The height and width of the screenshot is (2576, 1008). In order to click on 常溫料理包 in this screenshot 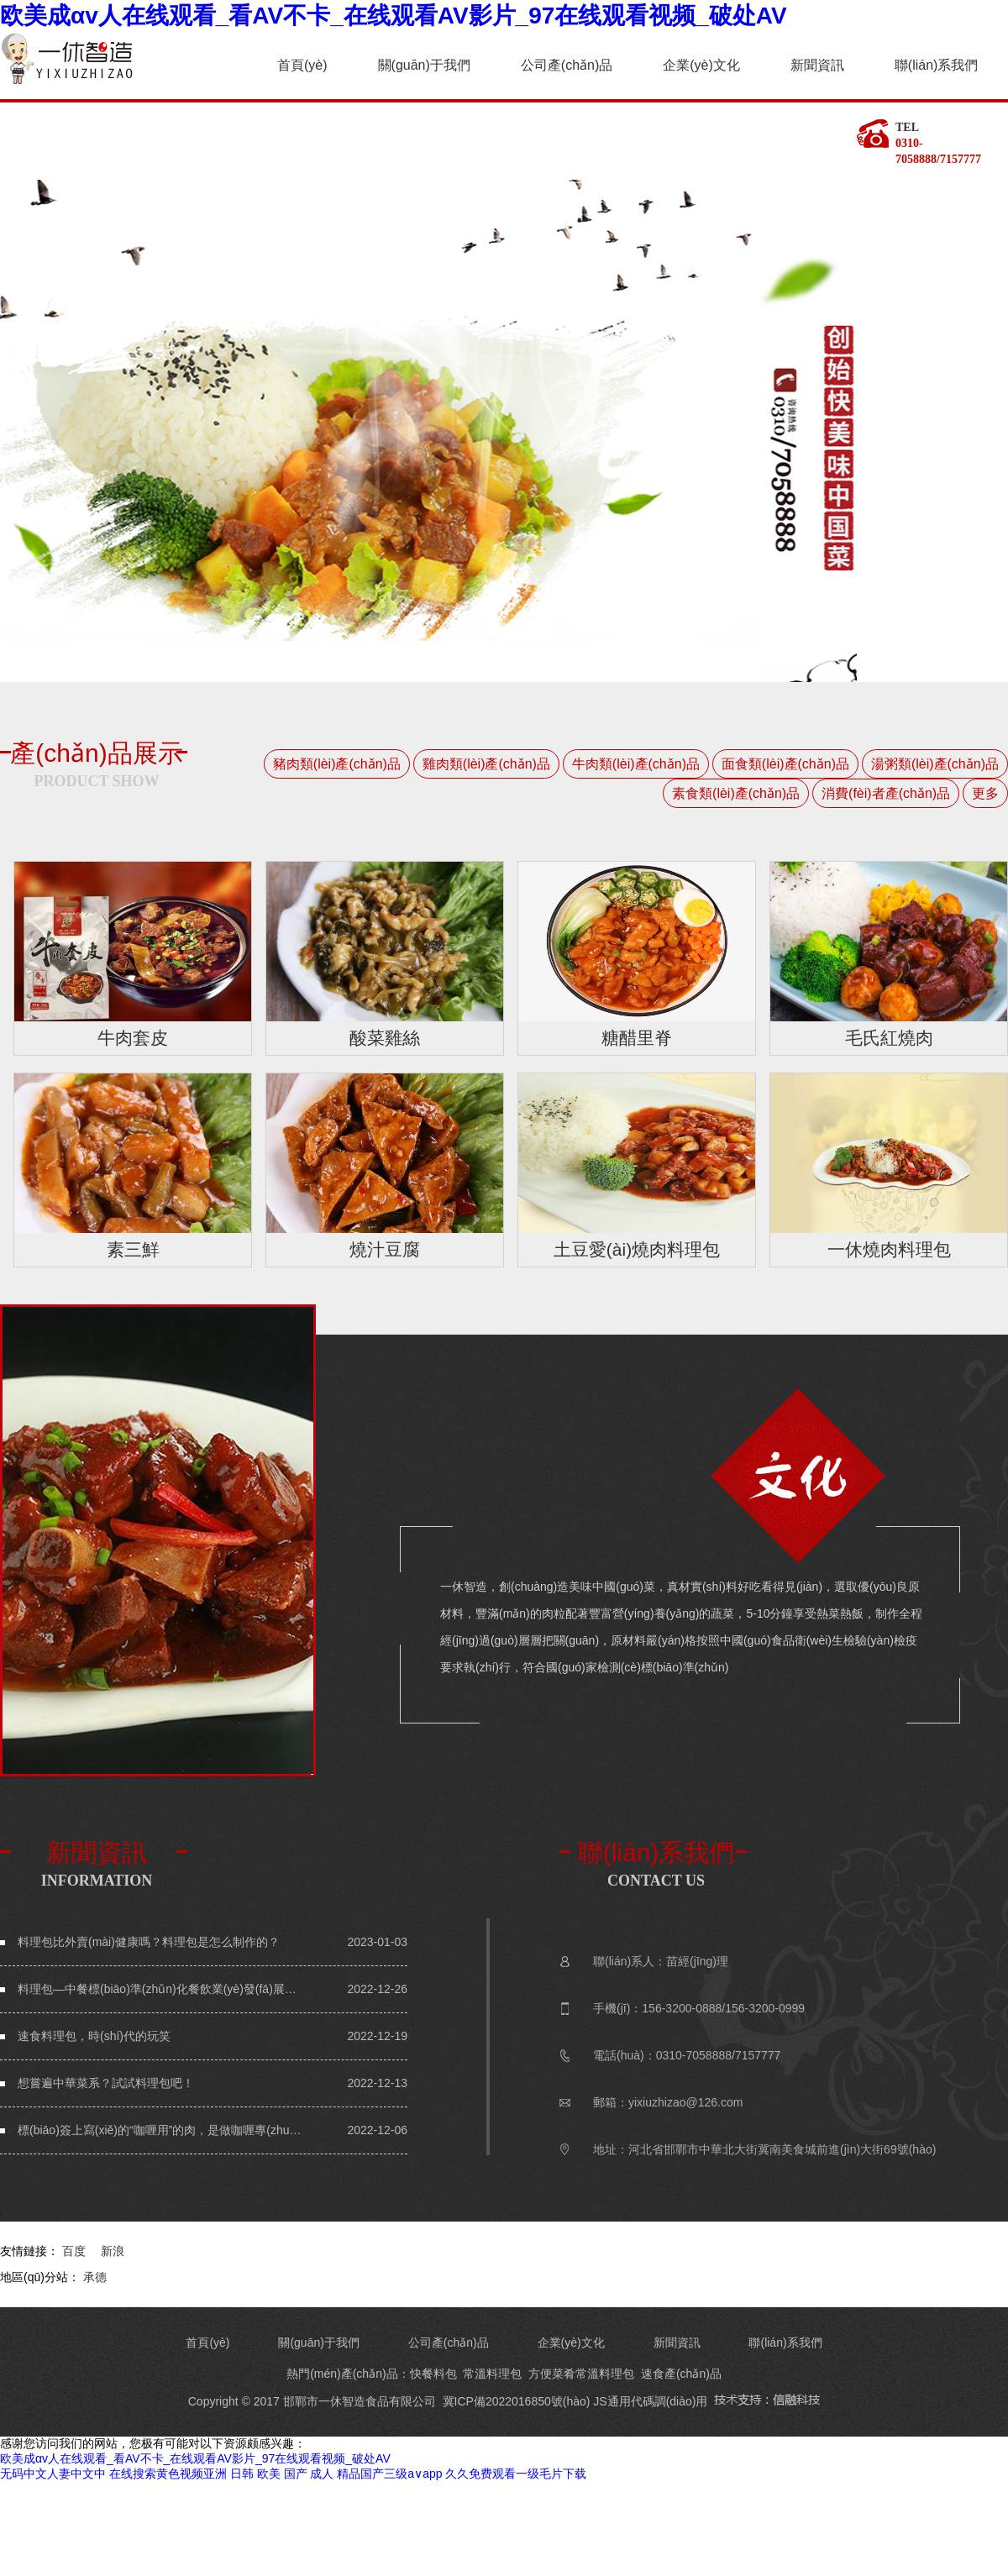, I will do `click(492, 2373)`.